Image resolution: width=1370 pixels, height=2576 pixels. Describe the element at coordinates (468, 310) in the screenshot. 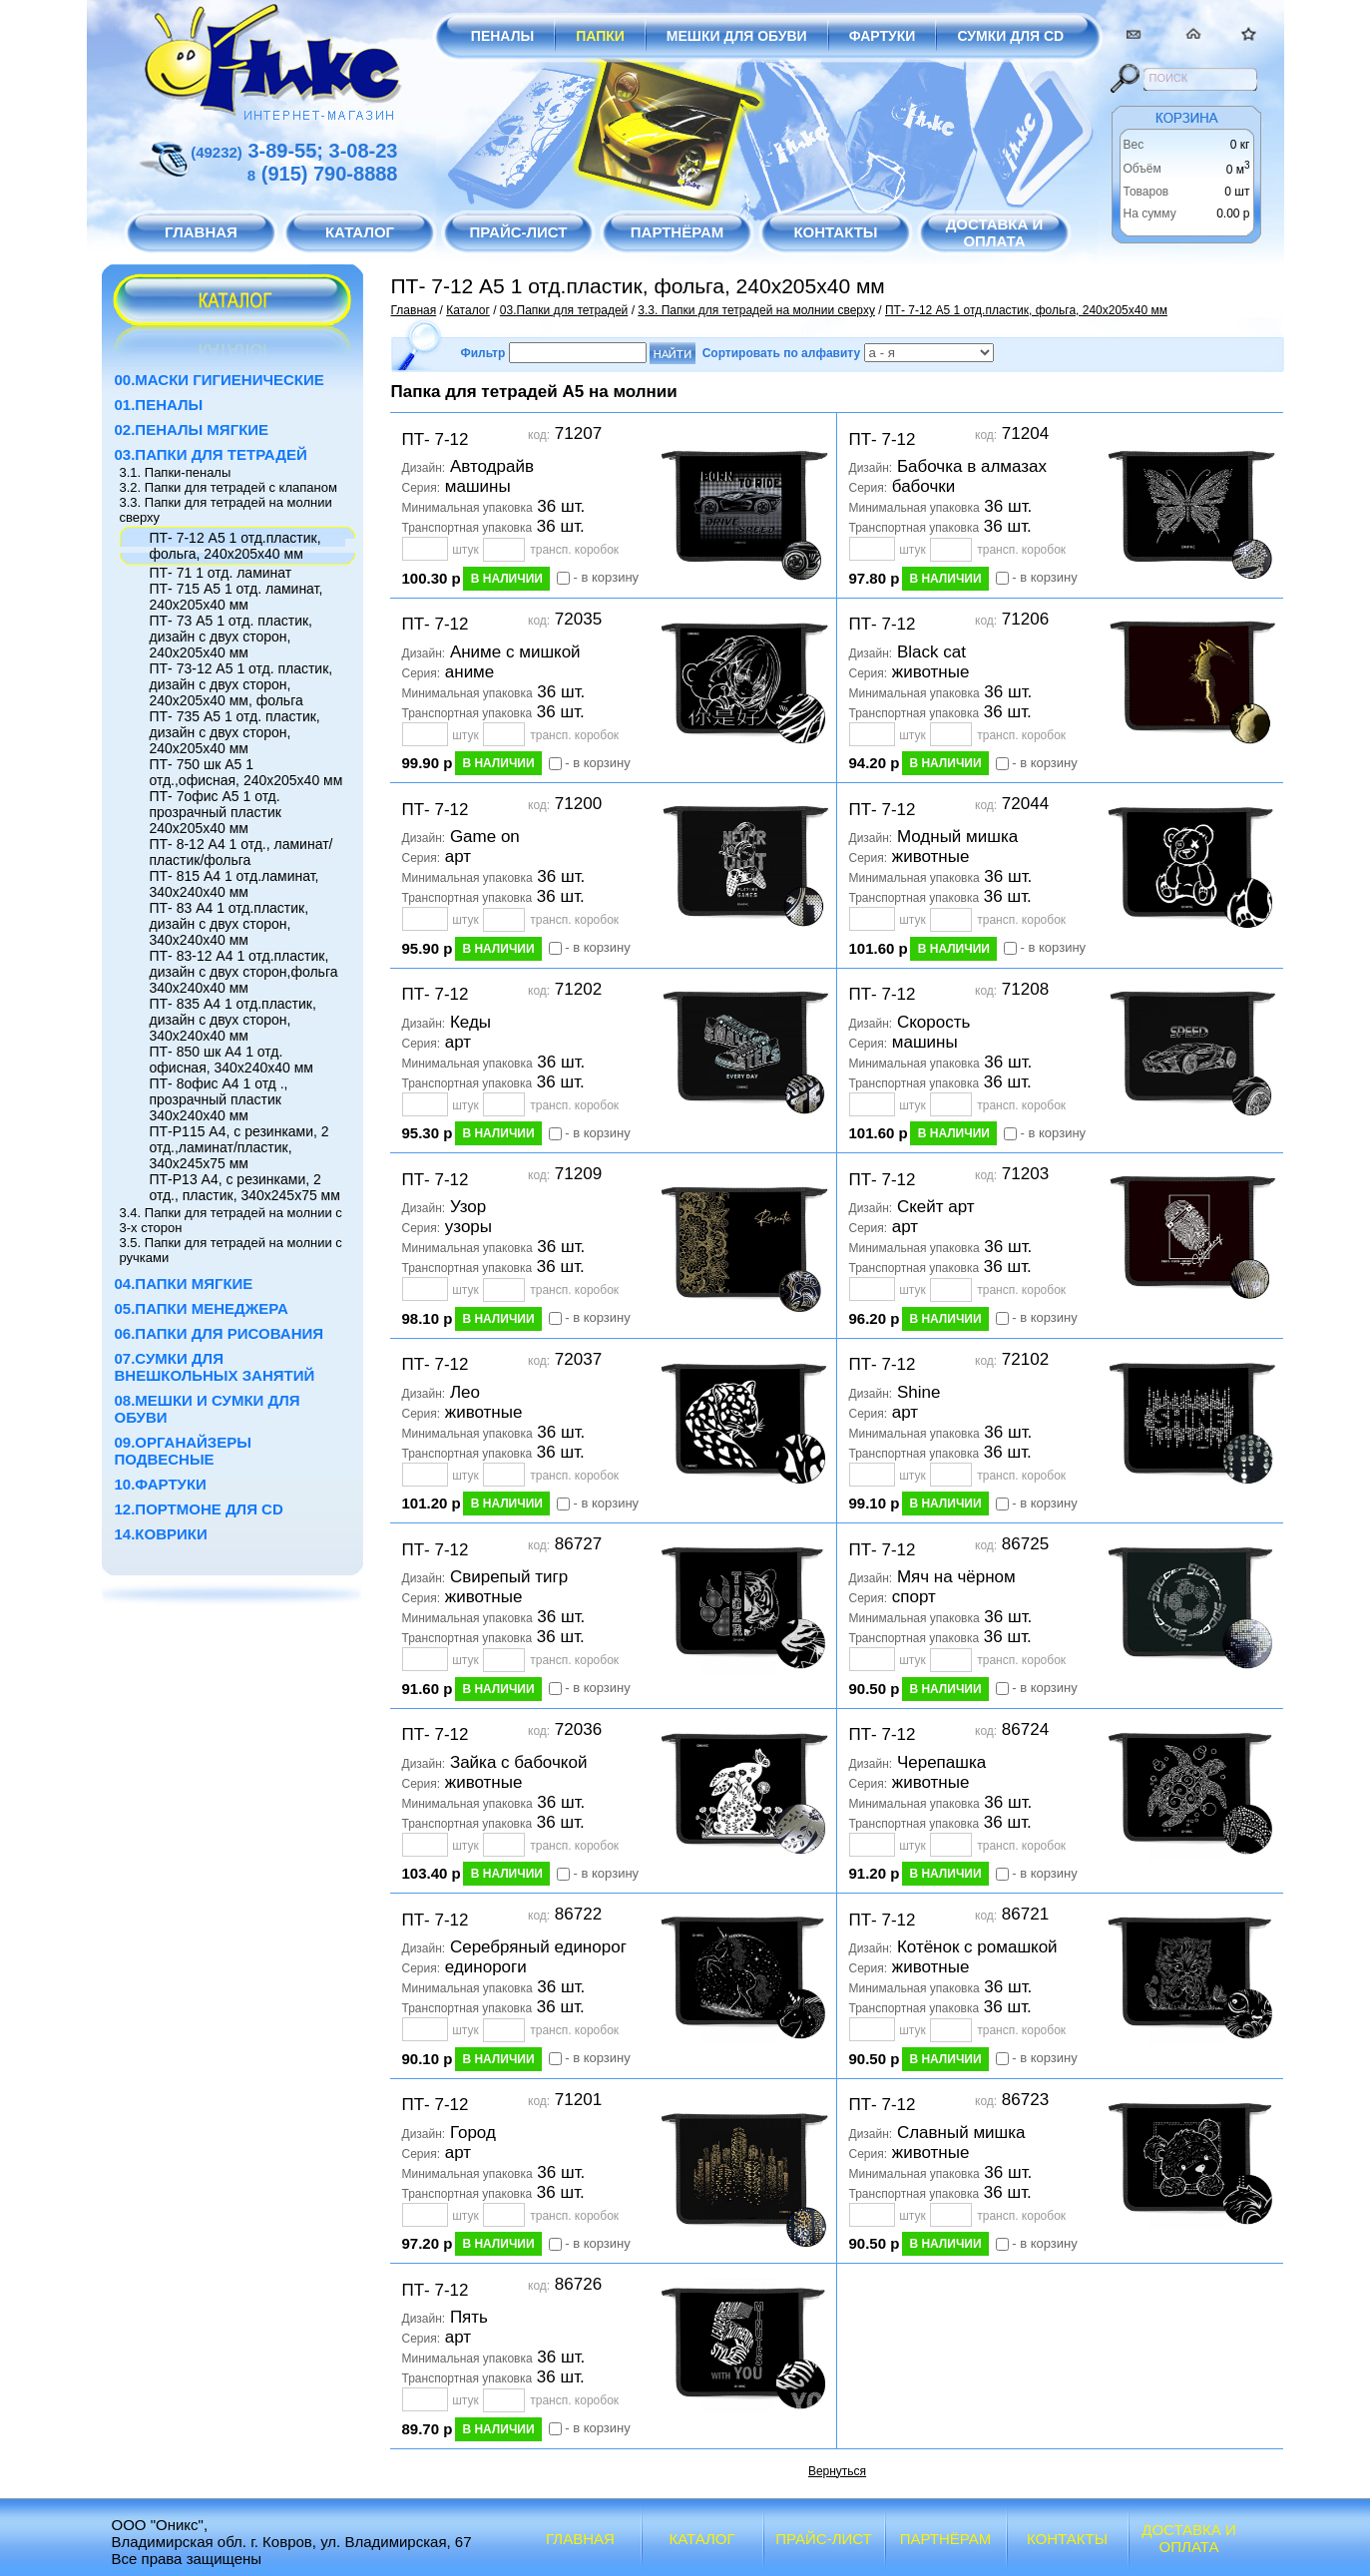

I see `Каталог` at that location.